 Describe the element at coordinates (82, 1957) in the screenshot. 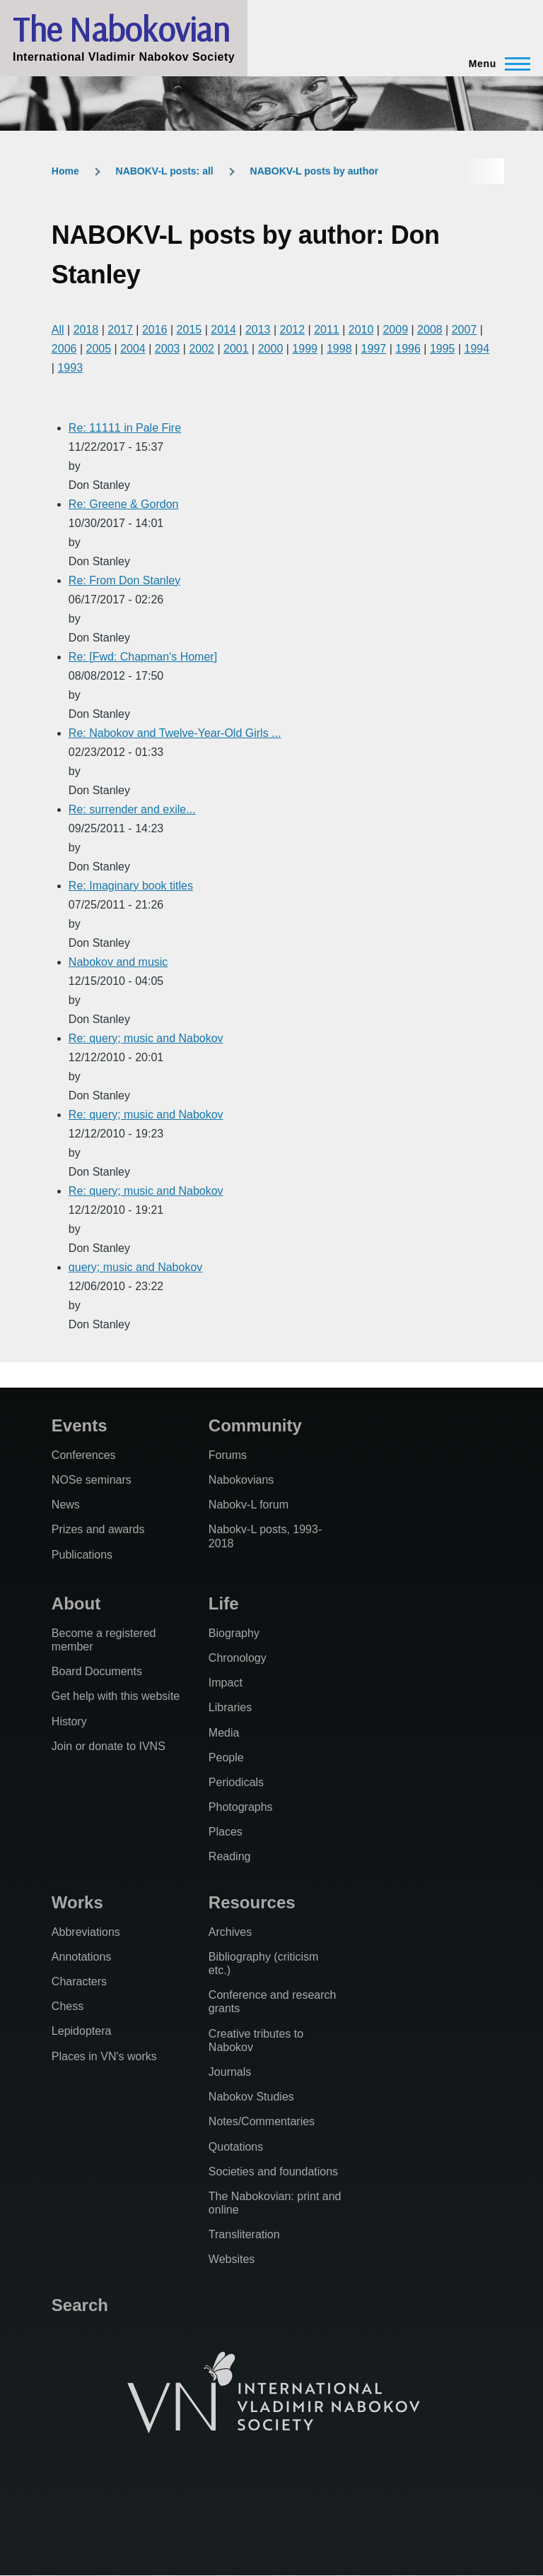

I see `Annotations` at that location.